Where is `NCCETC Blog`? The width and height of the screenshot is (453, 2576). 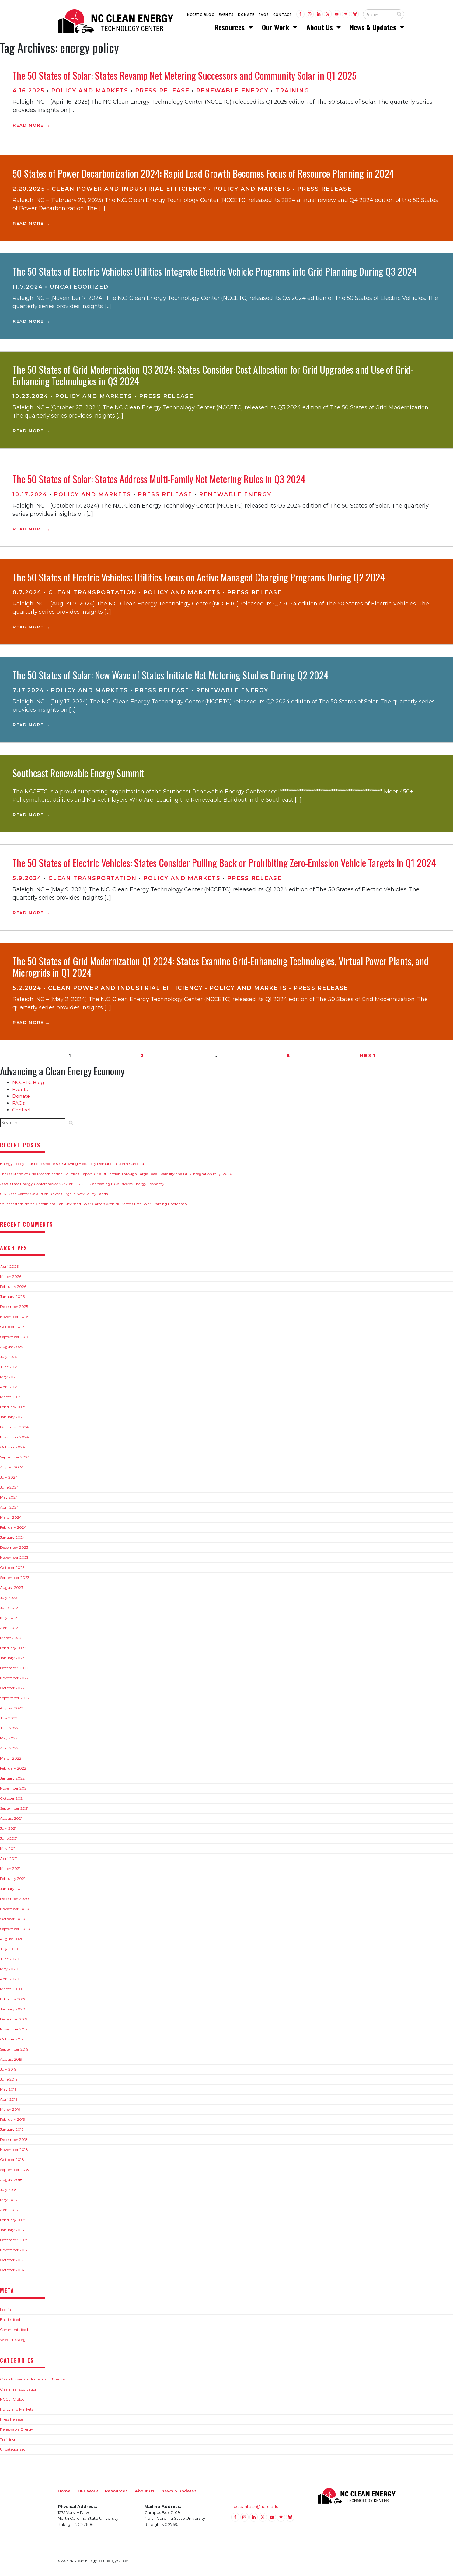
NCCETC Blog is located at coordinates (200, 16).